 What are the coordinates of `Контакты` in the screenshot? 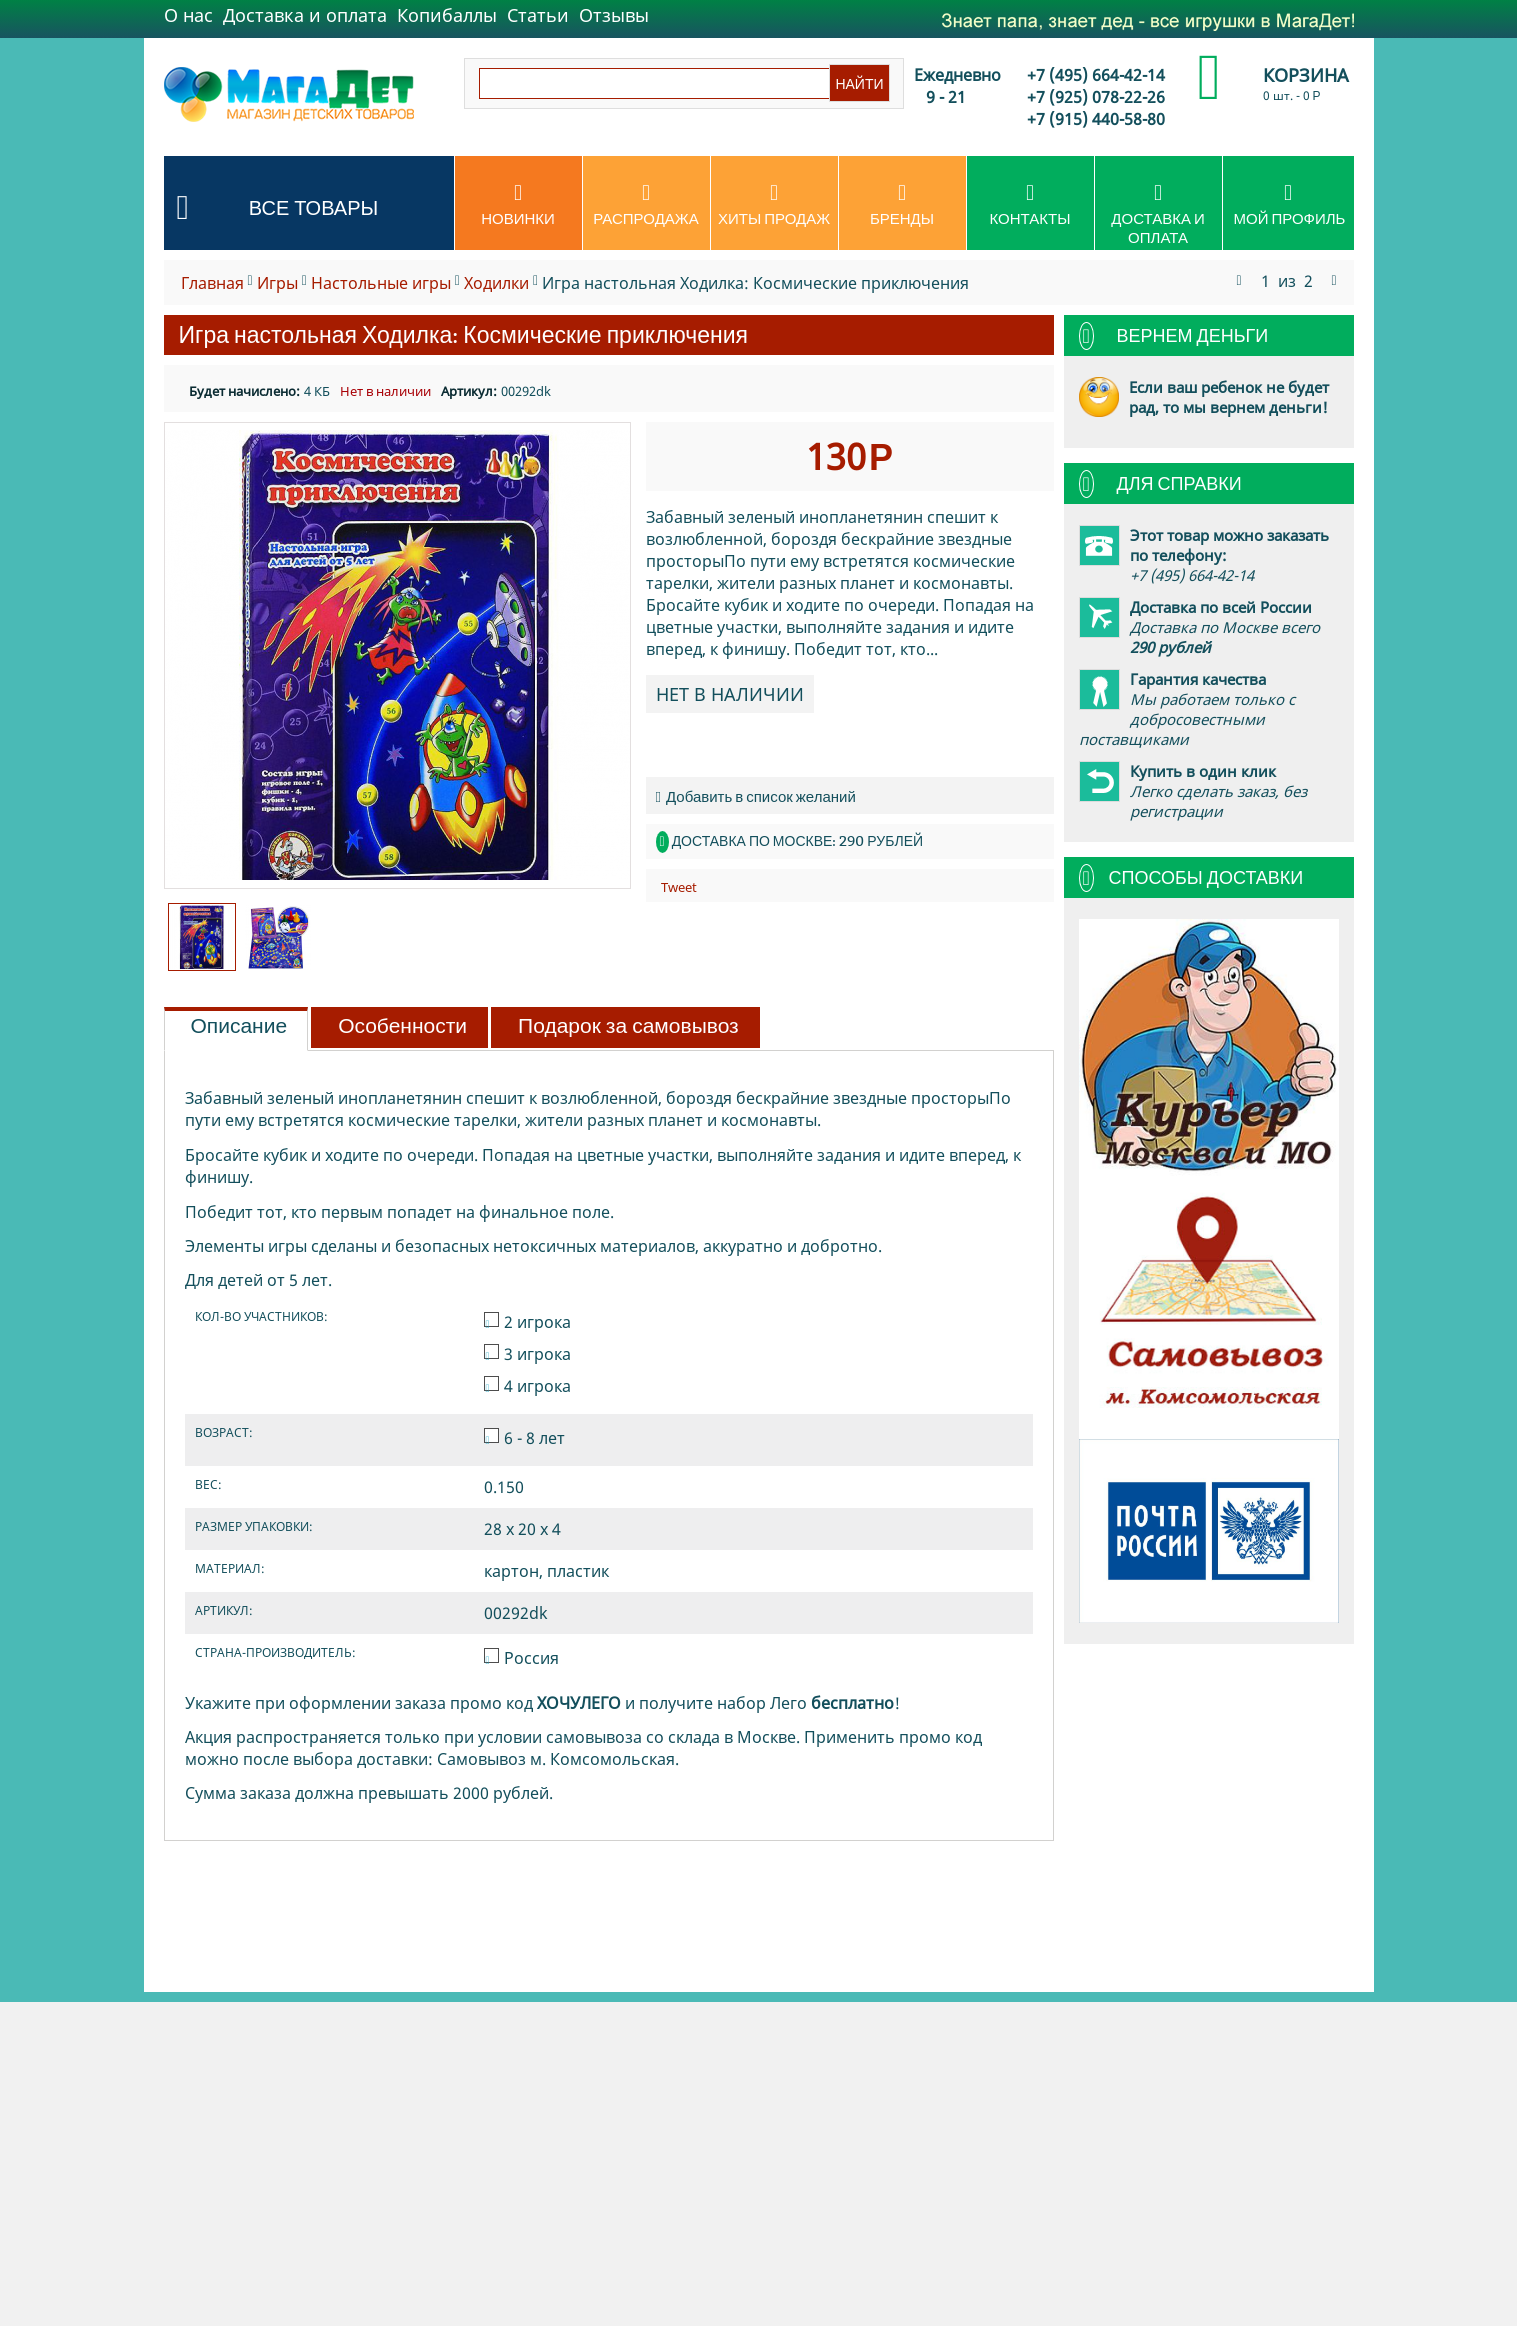 It's located at (1030, 205).